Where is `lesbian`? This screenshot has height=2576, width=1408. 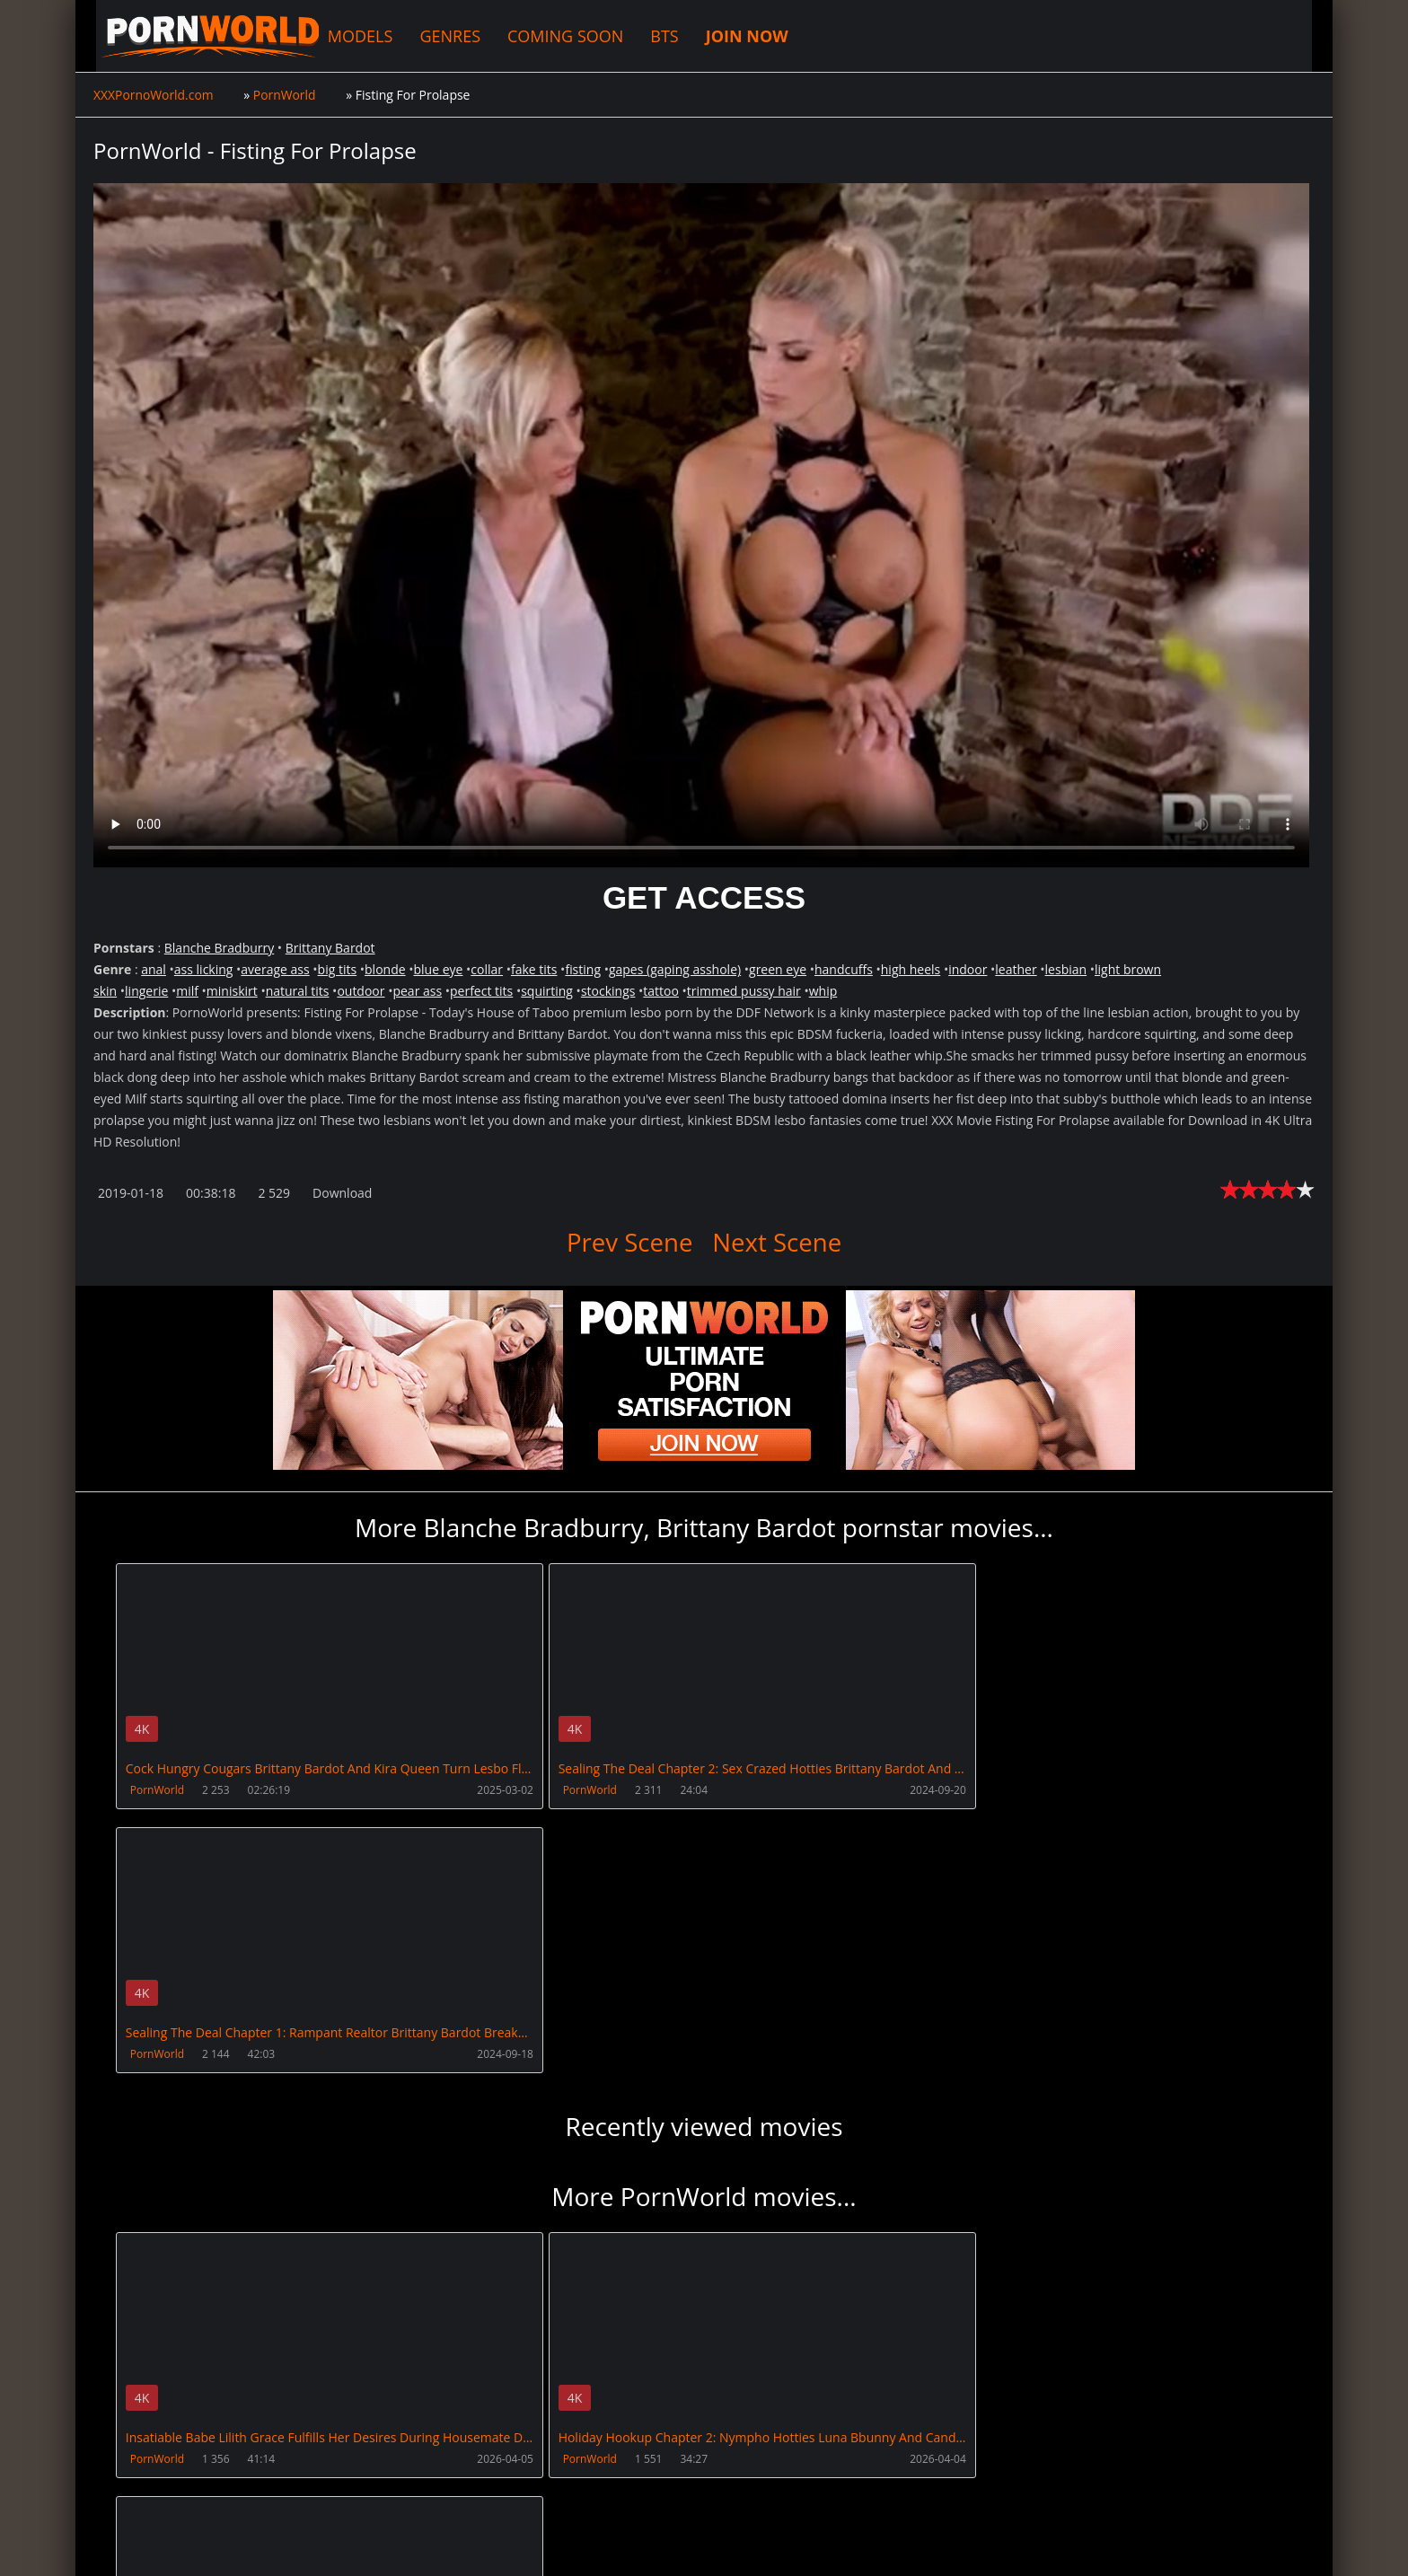 lesbian is located at coordinates (1066, 969).